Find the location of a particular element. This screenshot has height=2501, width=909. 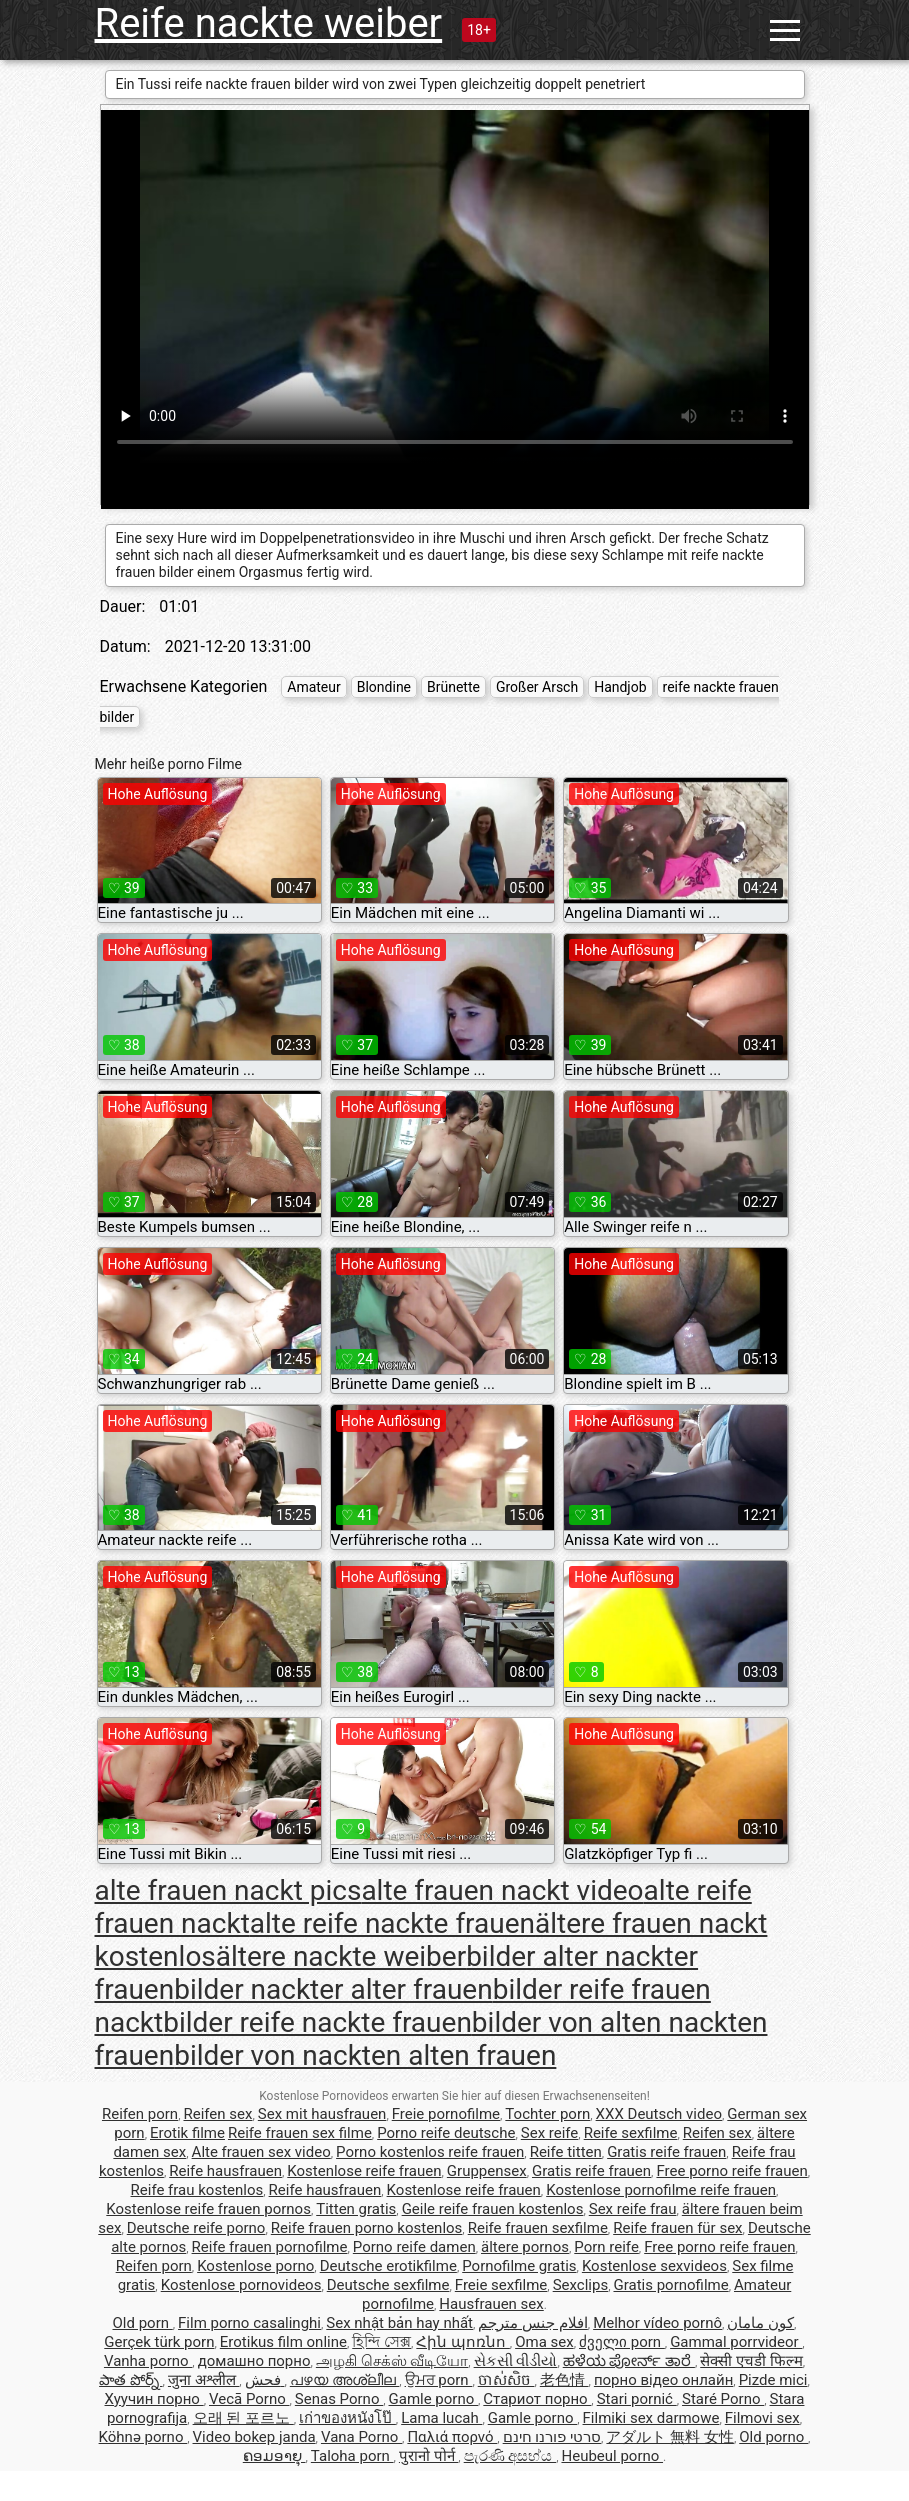

Sex reife frau is located at coordinates (633, 2209).